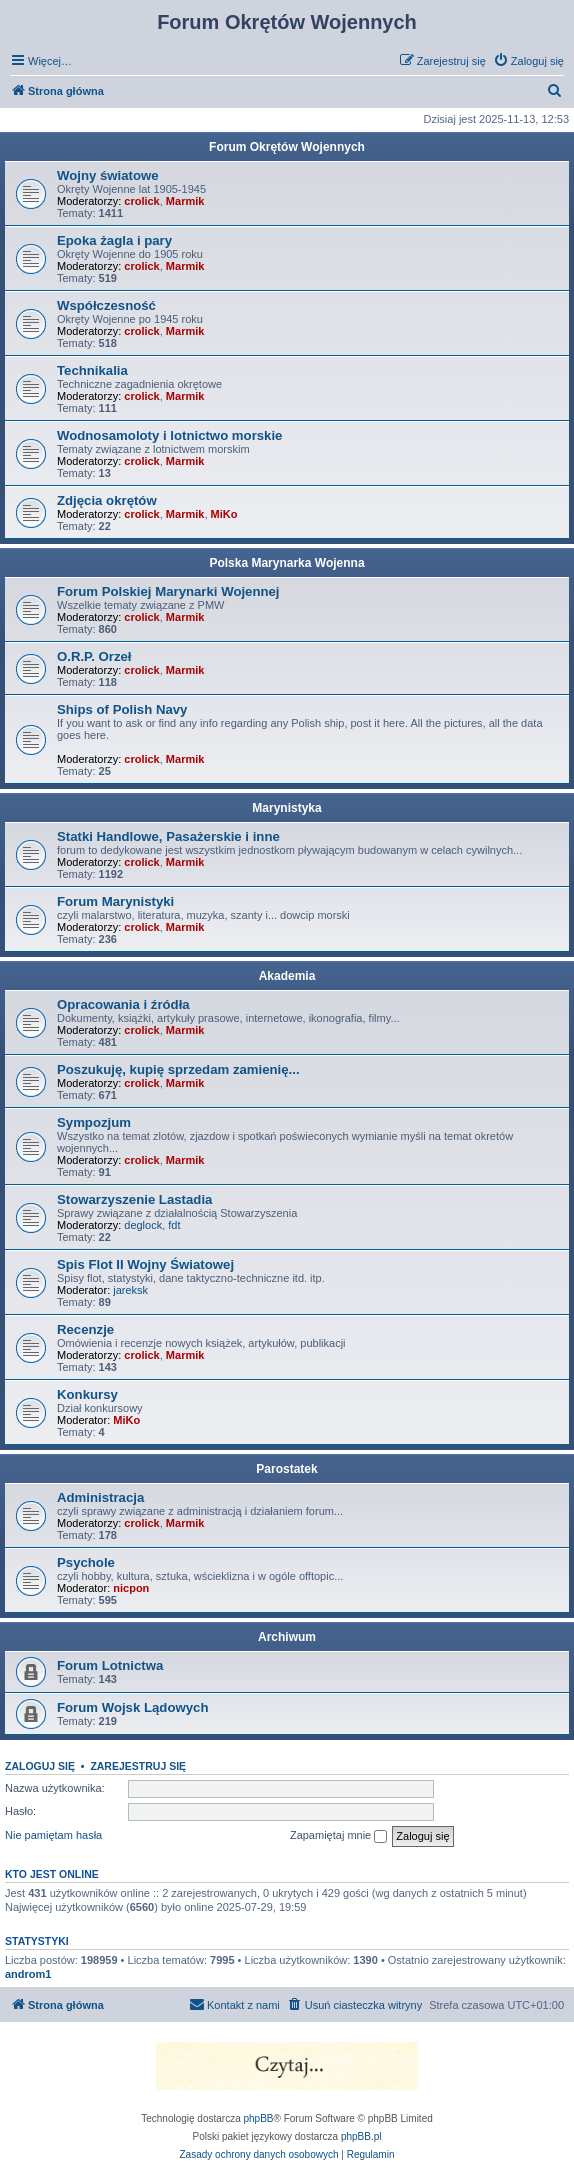  What do you see at coordinates (169, 435) in the screenshot?
I see `Wodnosamoloty i lotnictwo morskie` at bounding box center [169, 435].